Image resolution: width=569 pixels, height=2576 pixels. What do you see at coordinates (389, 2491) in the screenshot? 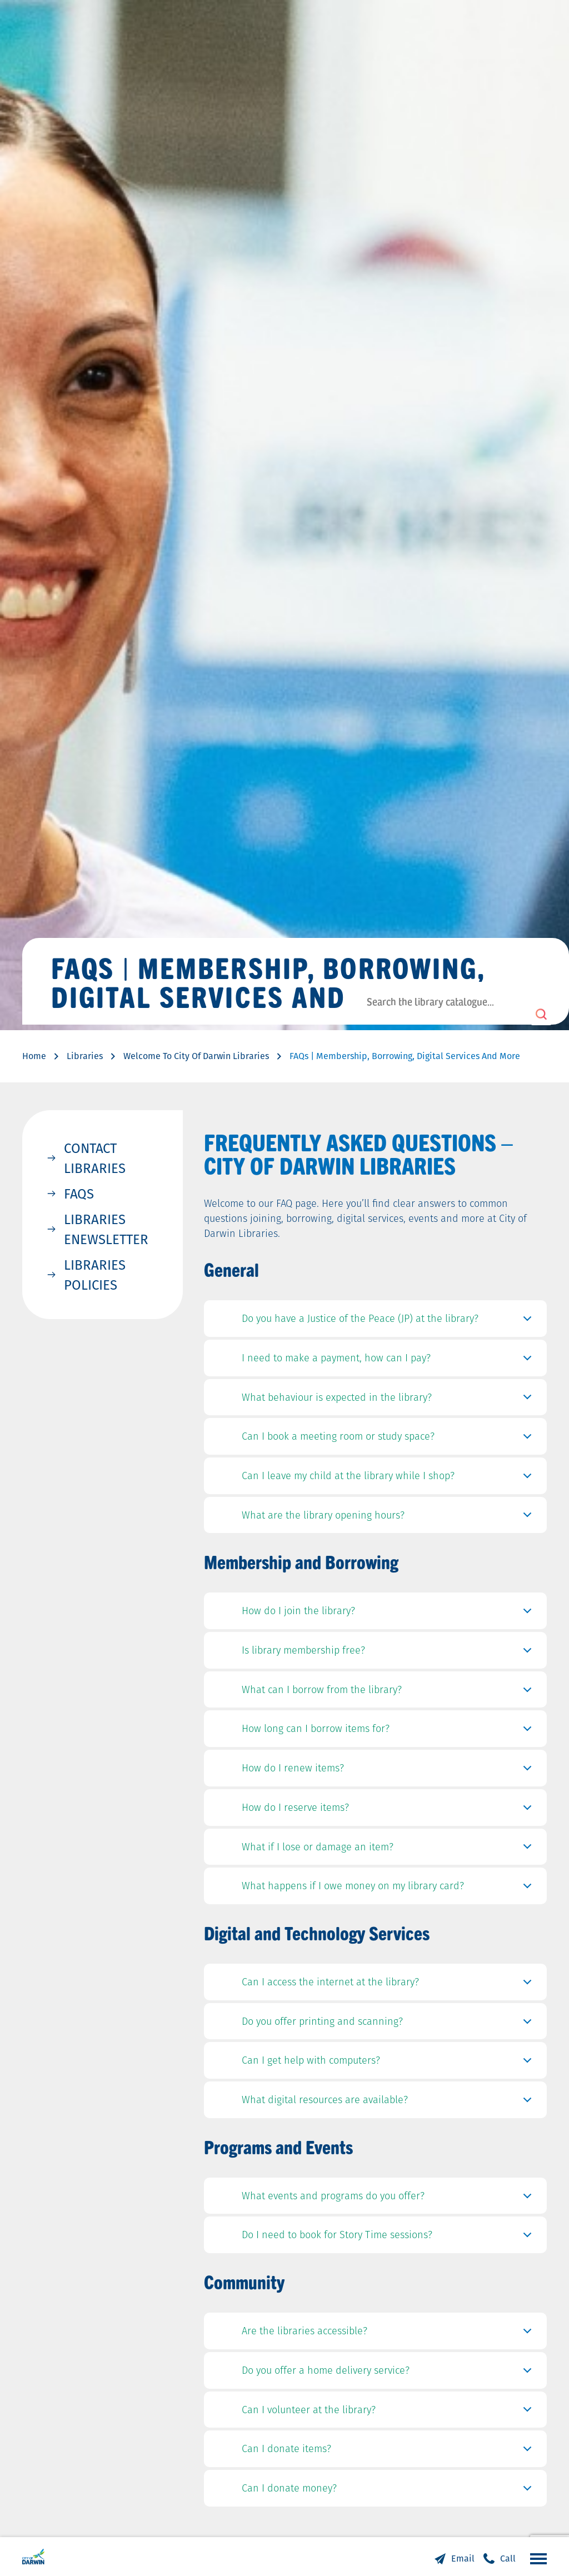
I see `Can I donate money?` at bounding box center [389, 2491].